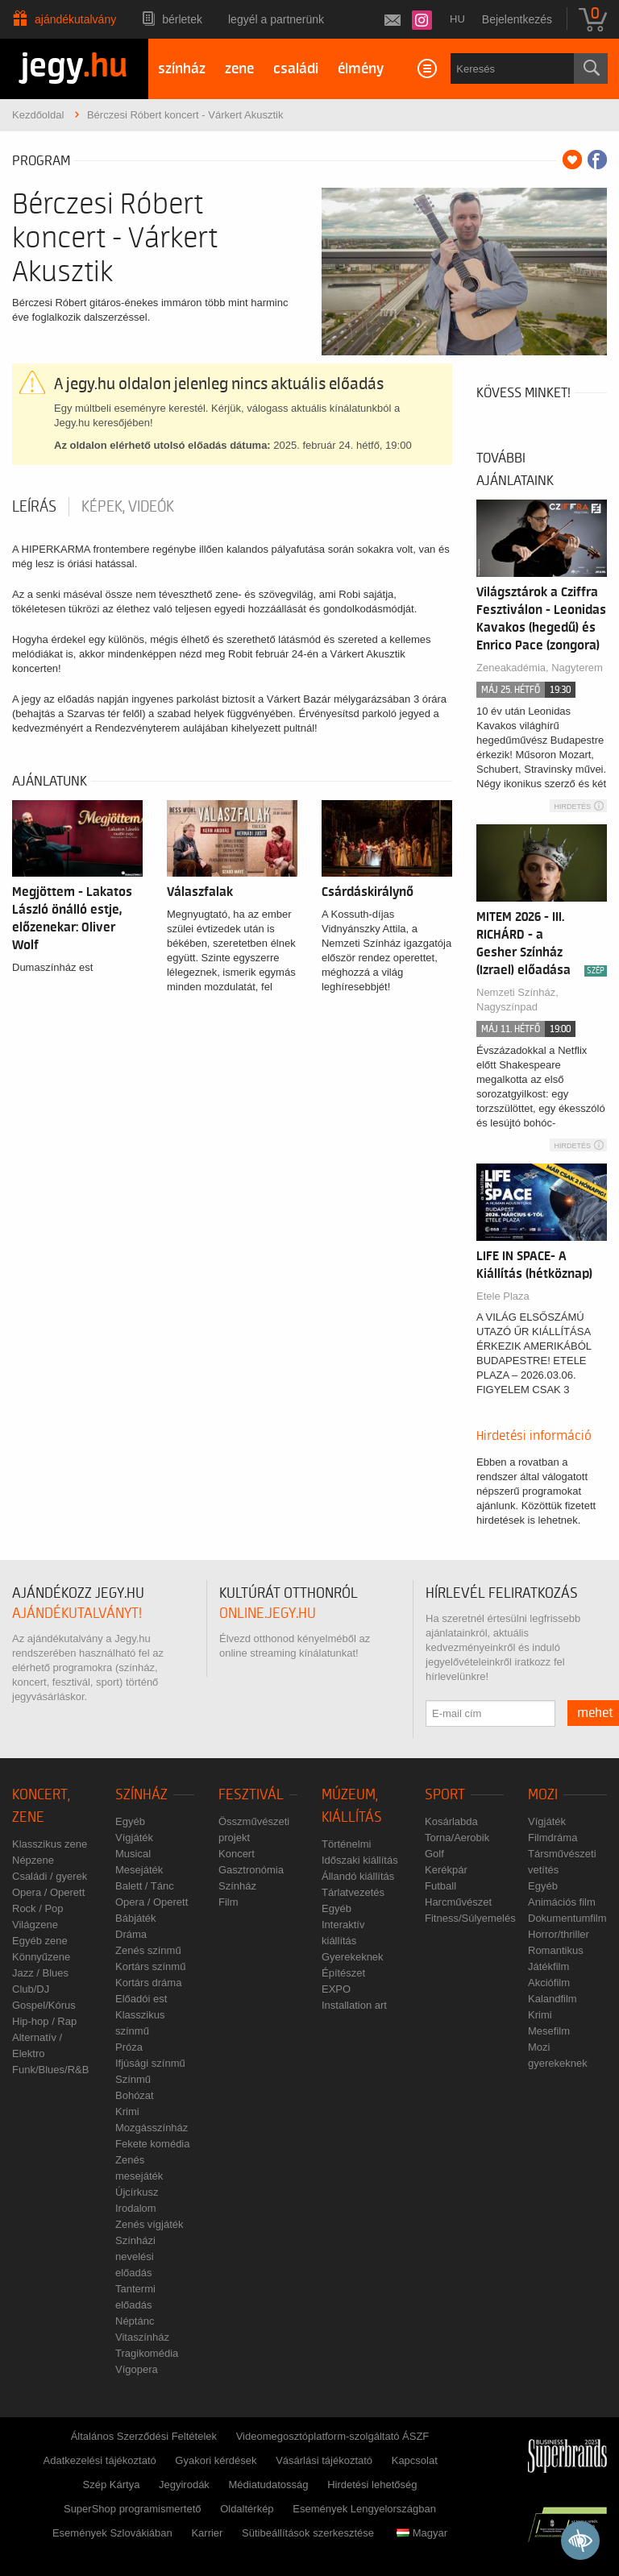 The width and height of the screenshot is (619, 2576). What do you see at coordinates (127, 507) in the screenshot?
I see `Képek, videók [tab]` at bounding box center [127, 507].